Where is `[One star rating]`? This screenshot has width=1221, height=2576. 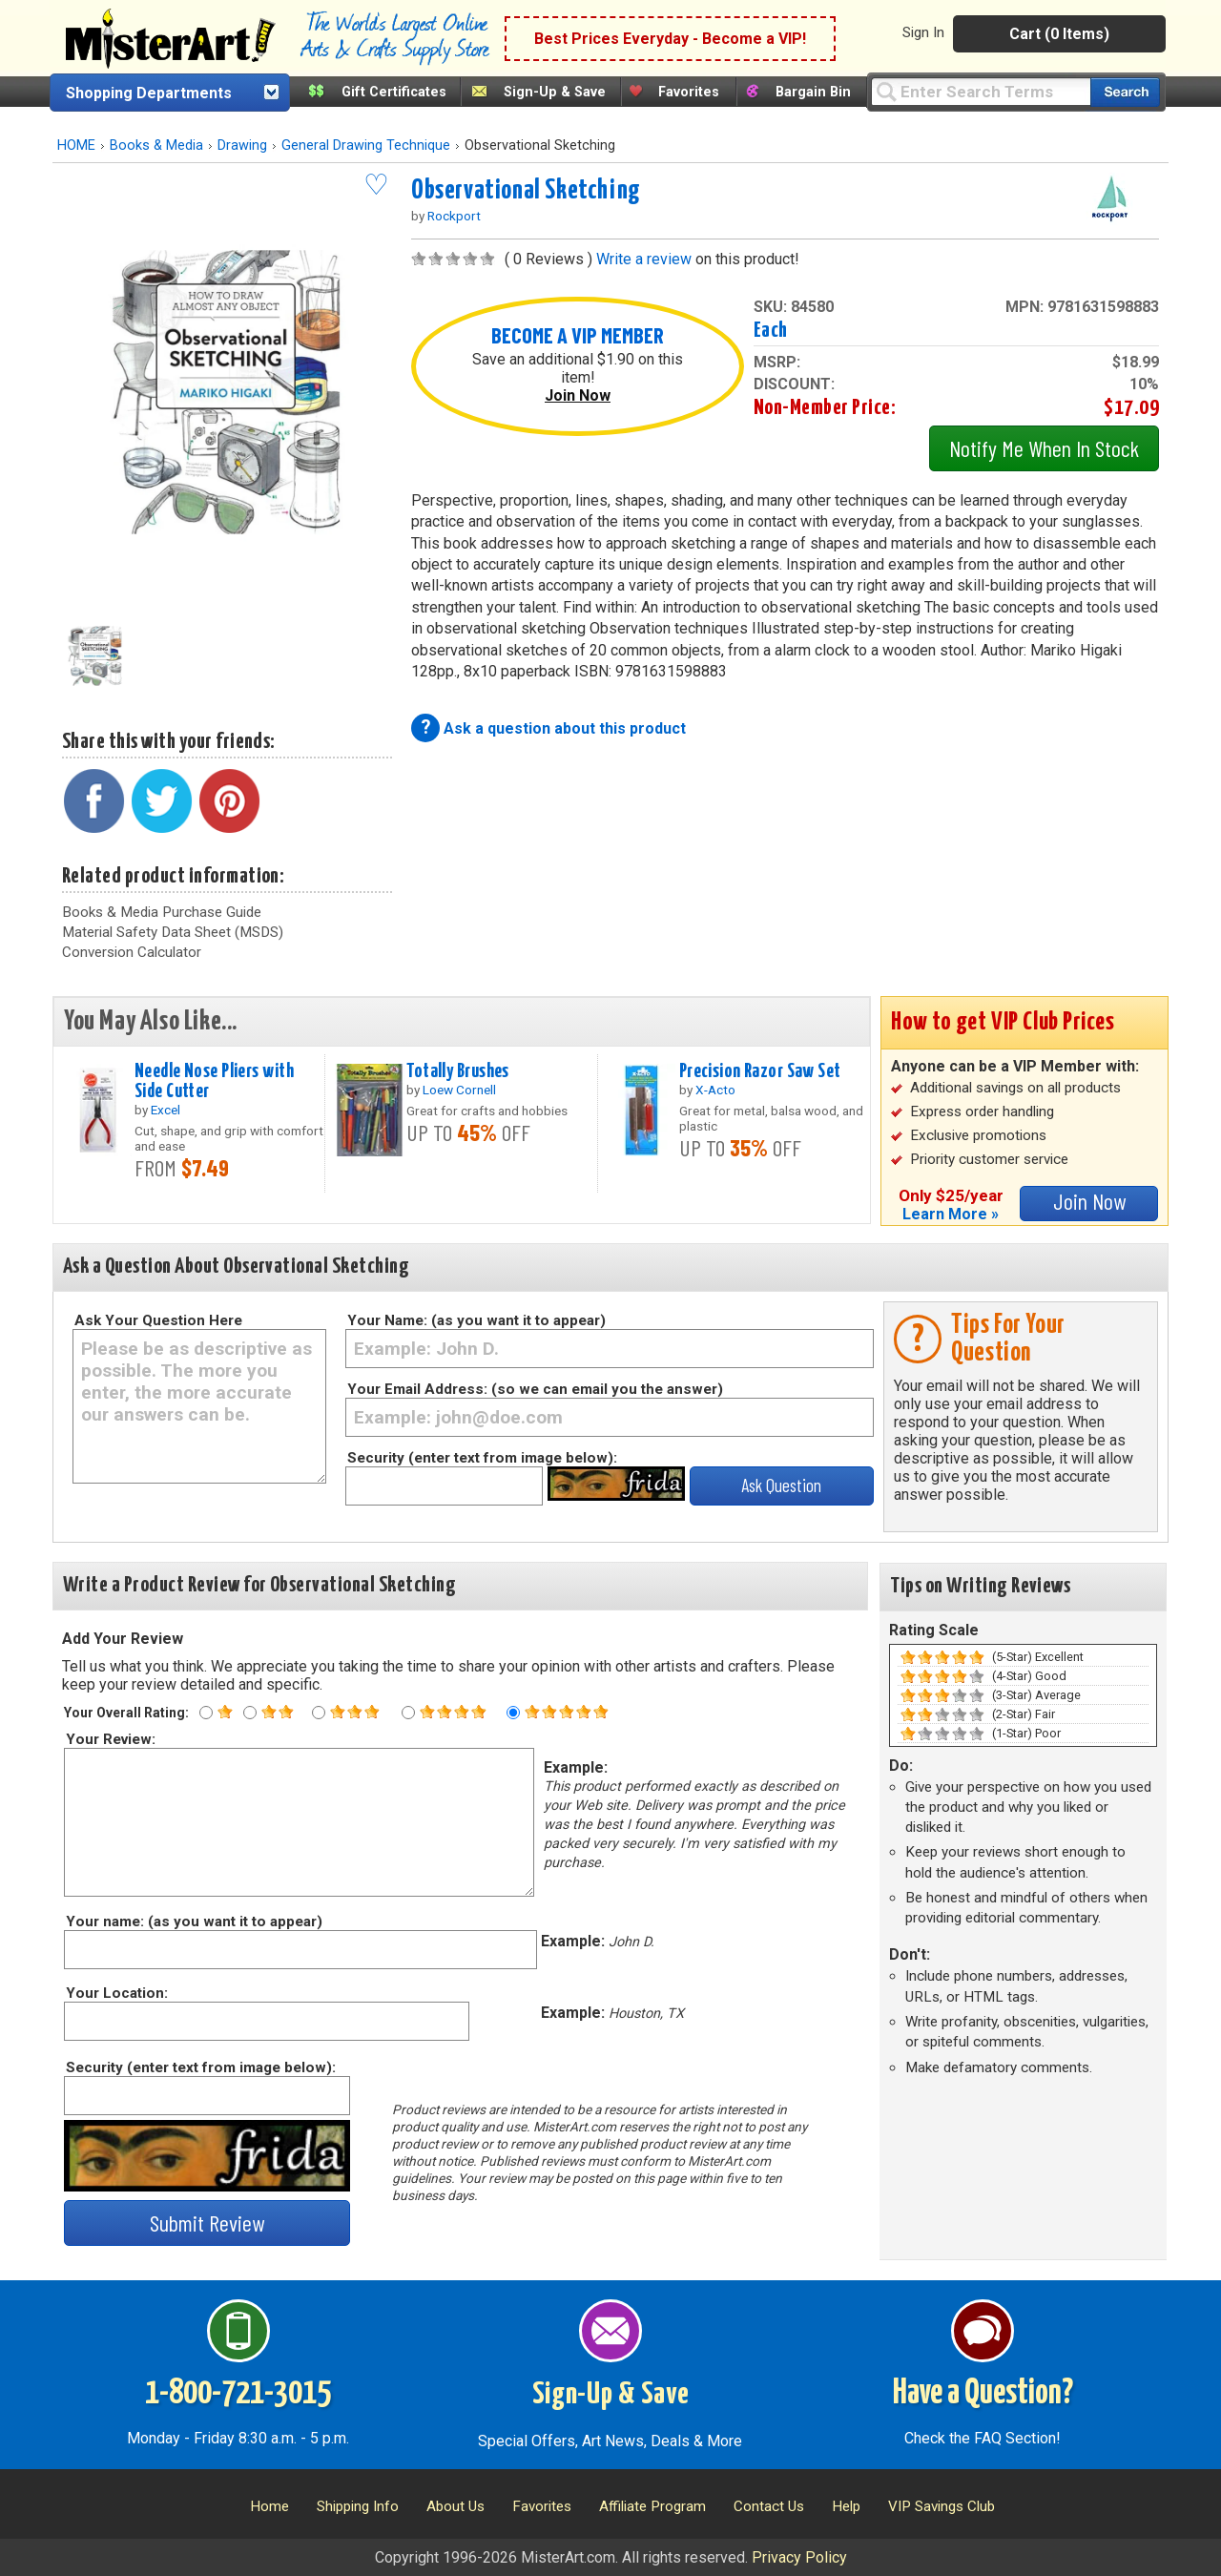
[One star rating] is located at coordinates (206, 1712).